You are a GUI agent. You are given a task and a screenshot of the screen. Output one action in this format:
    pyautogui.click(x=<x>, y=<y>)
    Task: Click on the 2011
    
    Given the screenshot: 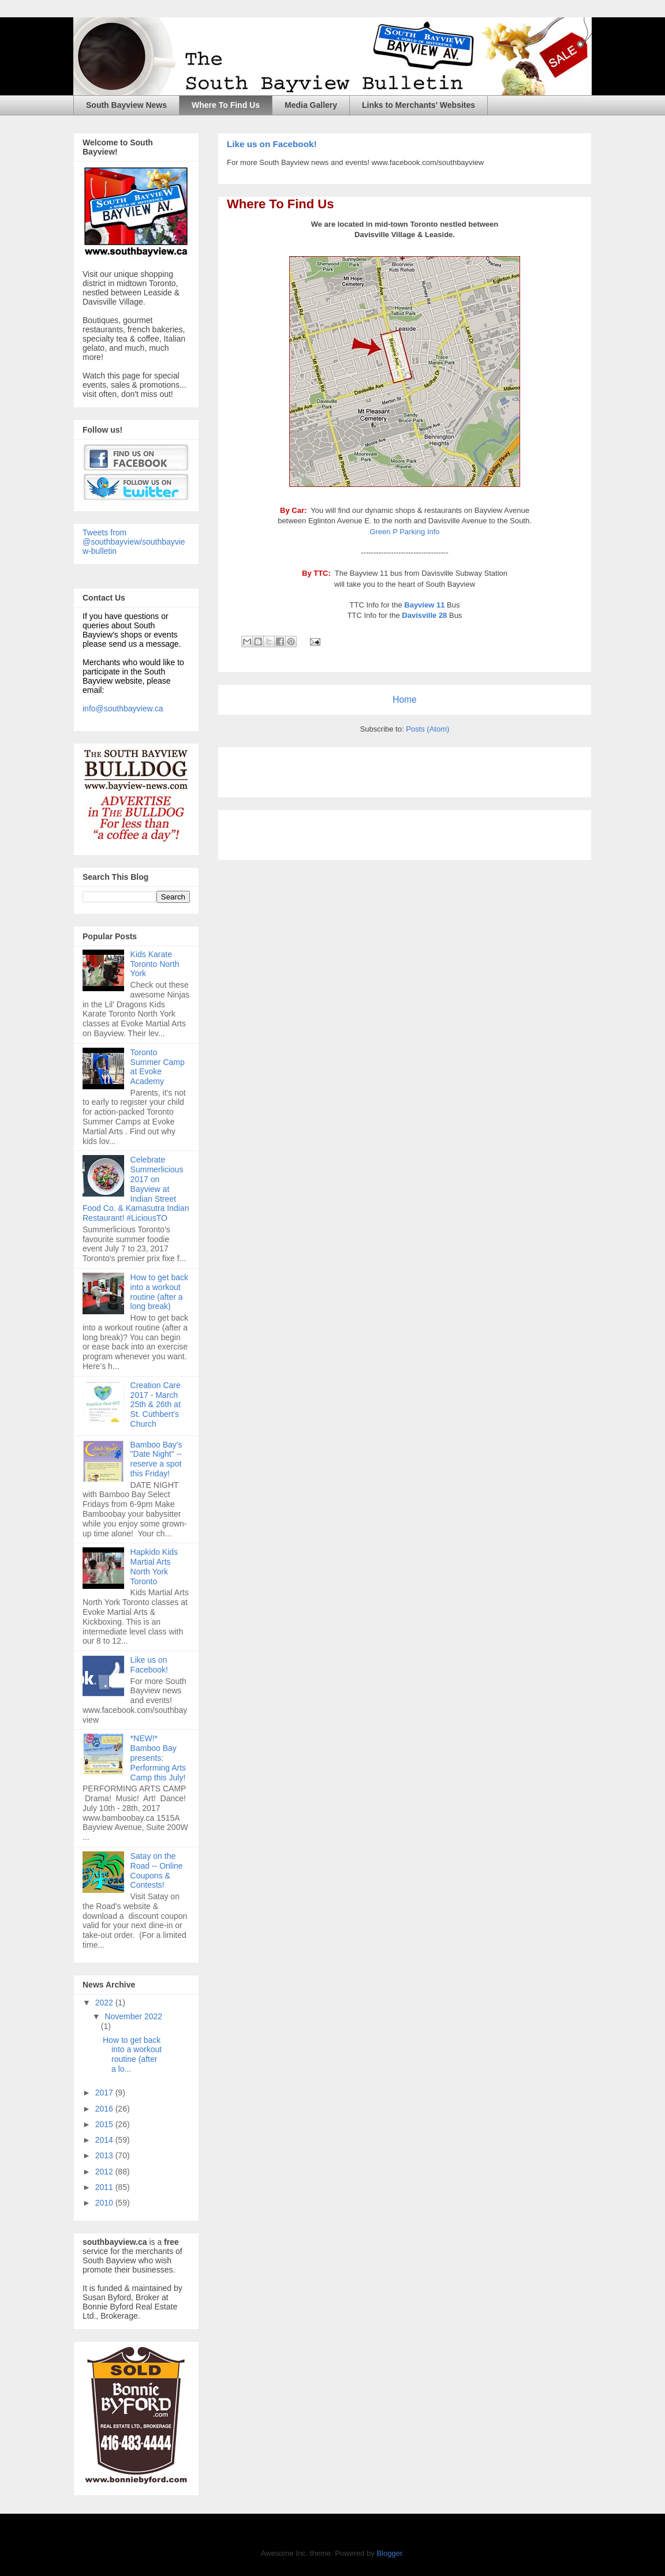 What is the action you would take?
    pyautogui.click(x=105, y=2187)
    